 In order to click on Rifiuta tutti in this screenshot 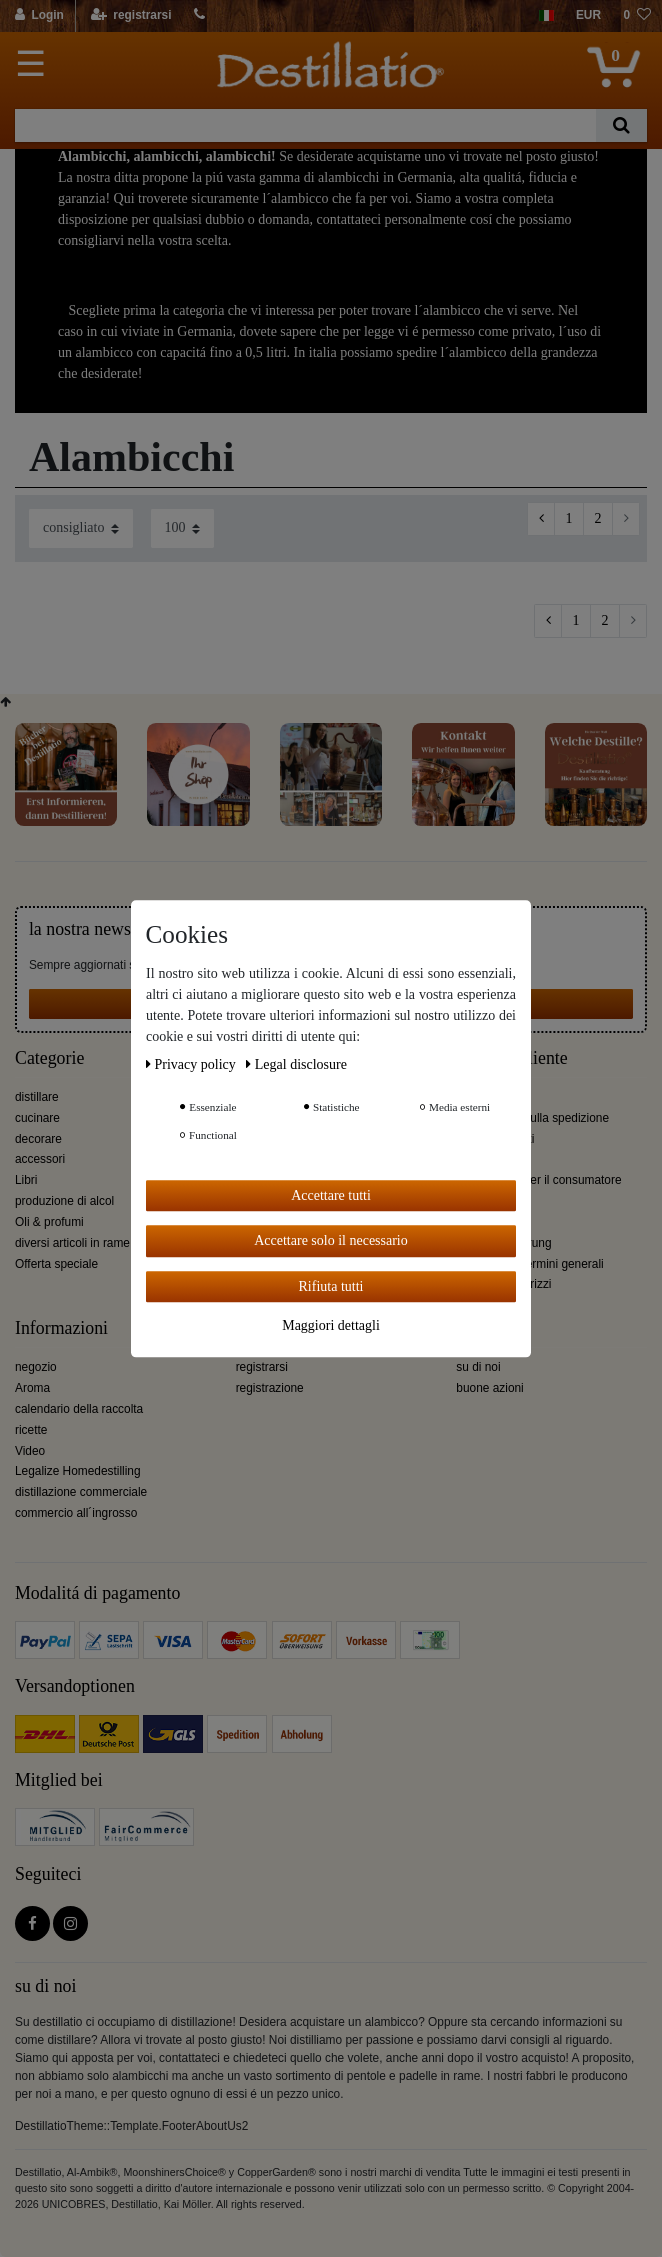, I will do `click(331, 1286)`.